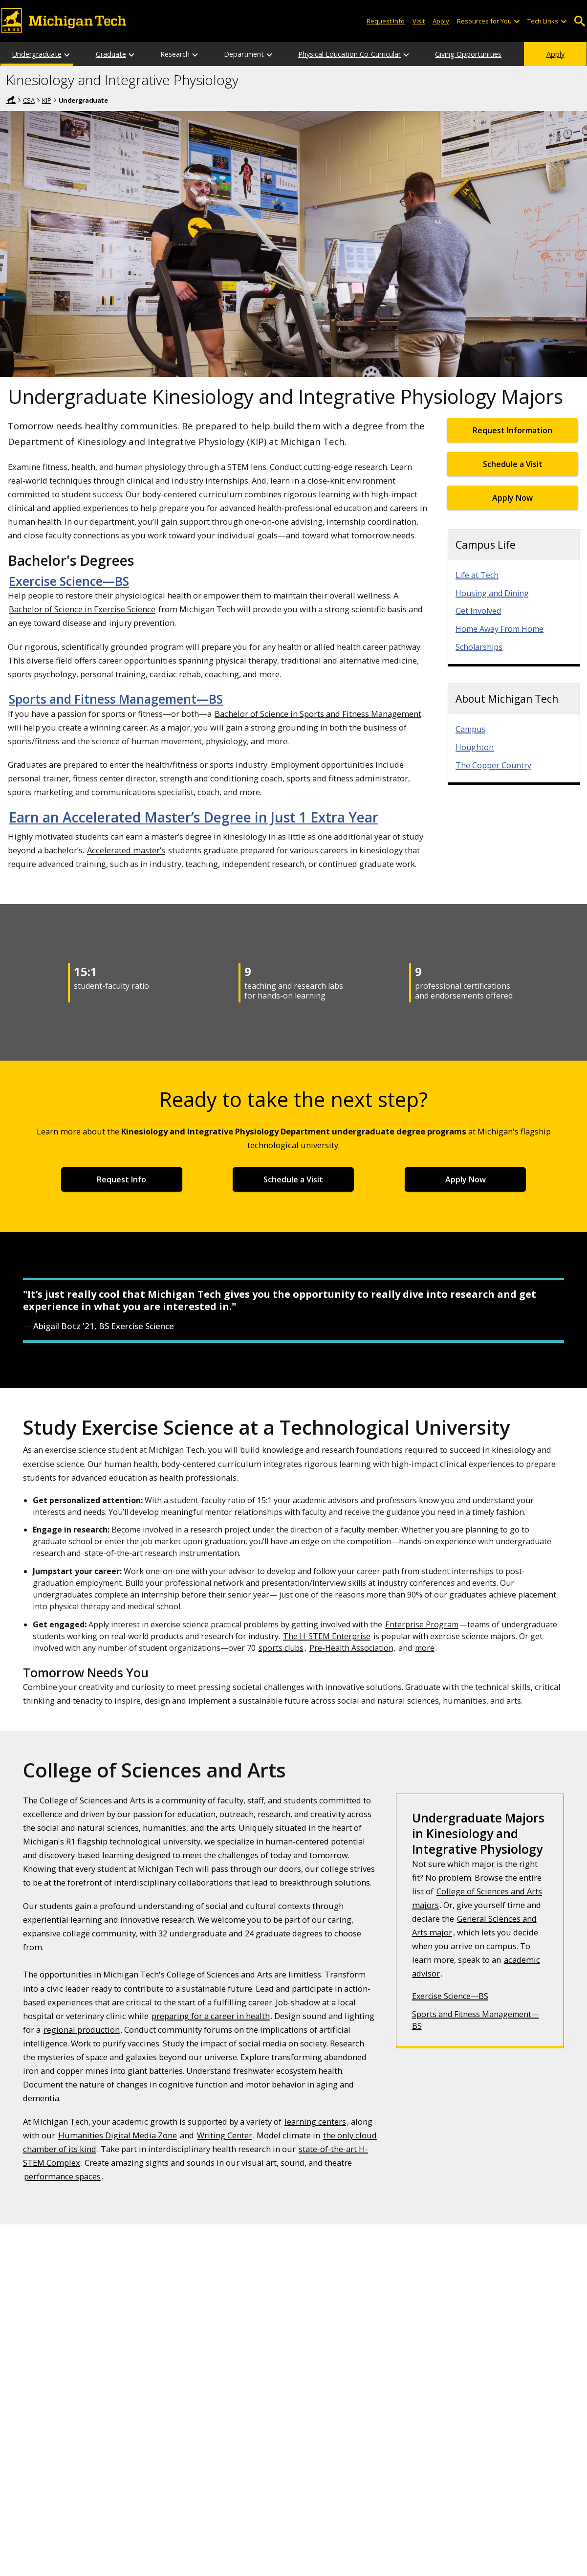 The width and height of the screenshot is (587, 2576). Describe the element at coordinates (425, 1648) in the screenshot. I see `more` at that location.